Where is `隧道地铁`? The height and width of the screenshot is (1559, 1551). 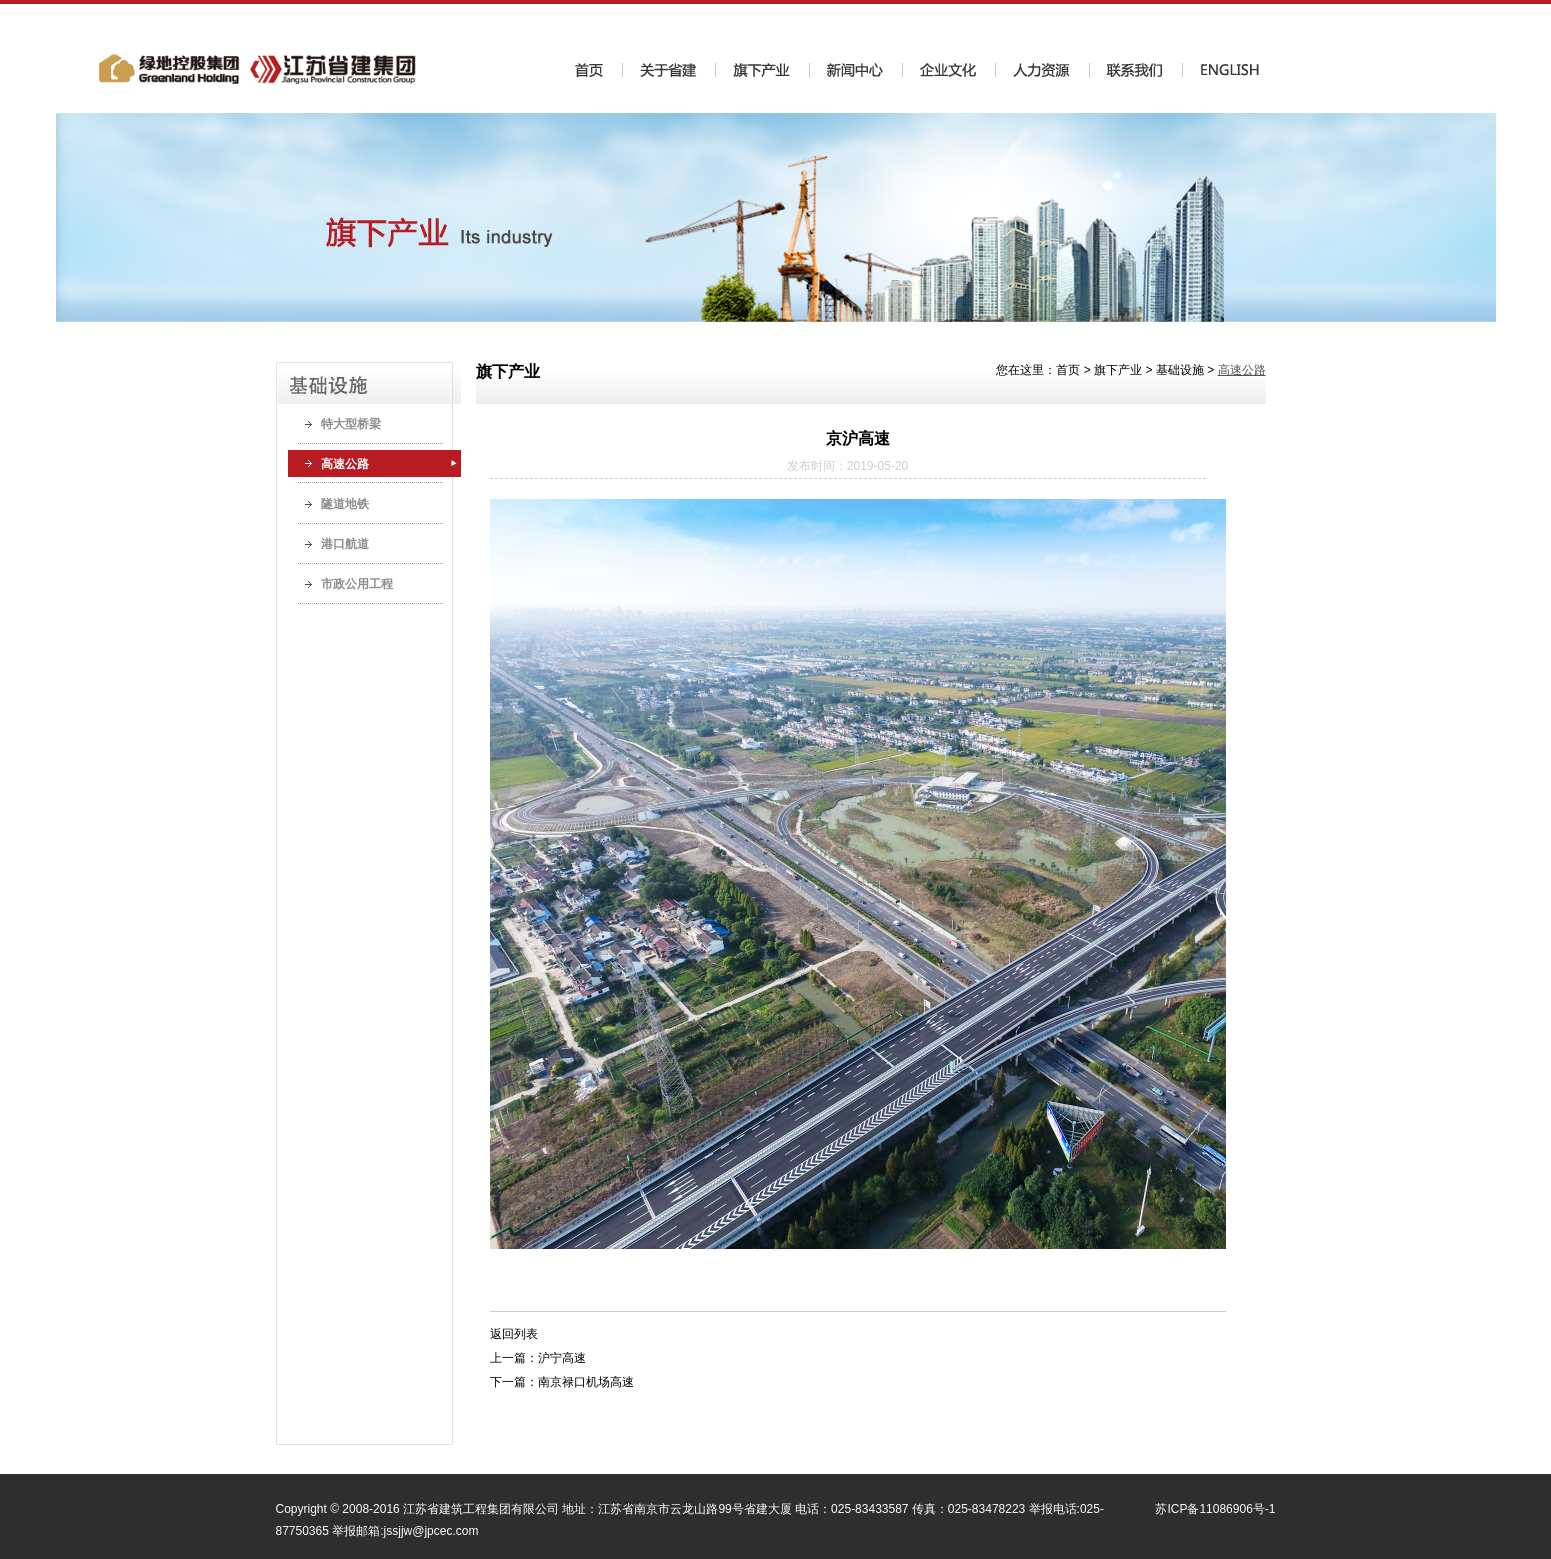 隧道地铁 is located at coordinates (345, 504).